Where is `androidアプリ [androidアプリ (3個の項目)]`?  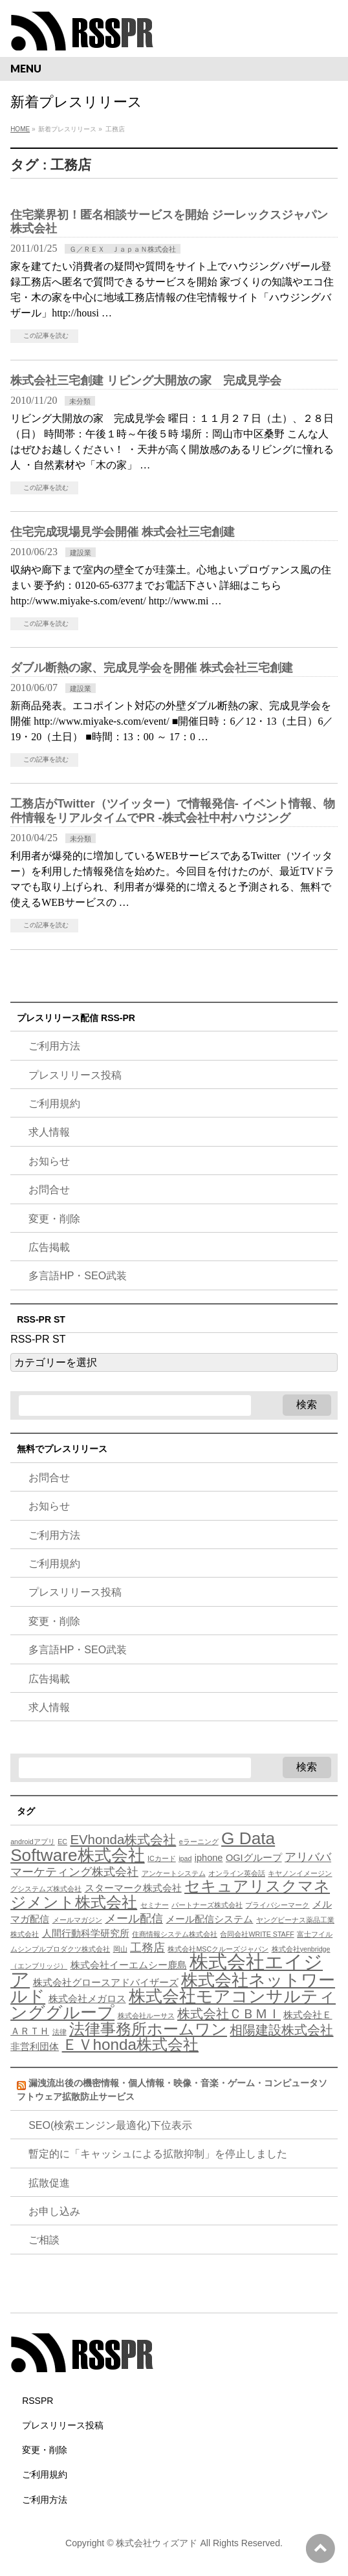
androidアプリ [androidアプリ (3個の項目)] is located at coordinates (32, 1841).